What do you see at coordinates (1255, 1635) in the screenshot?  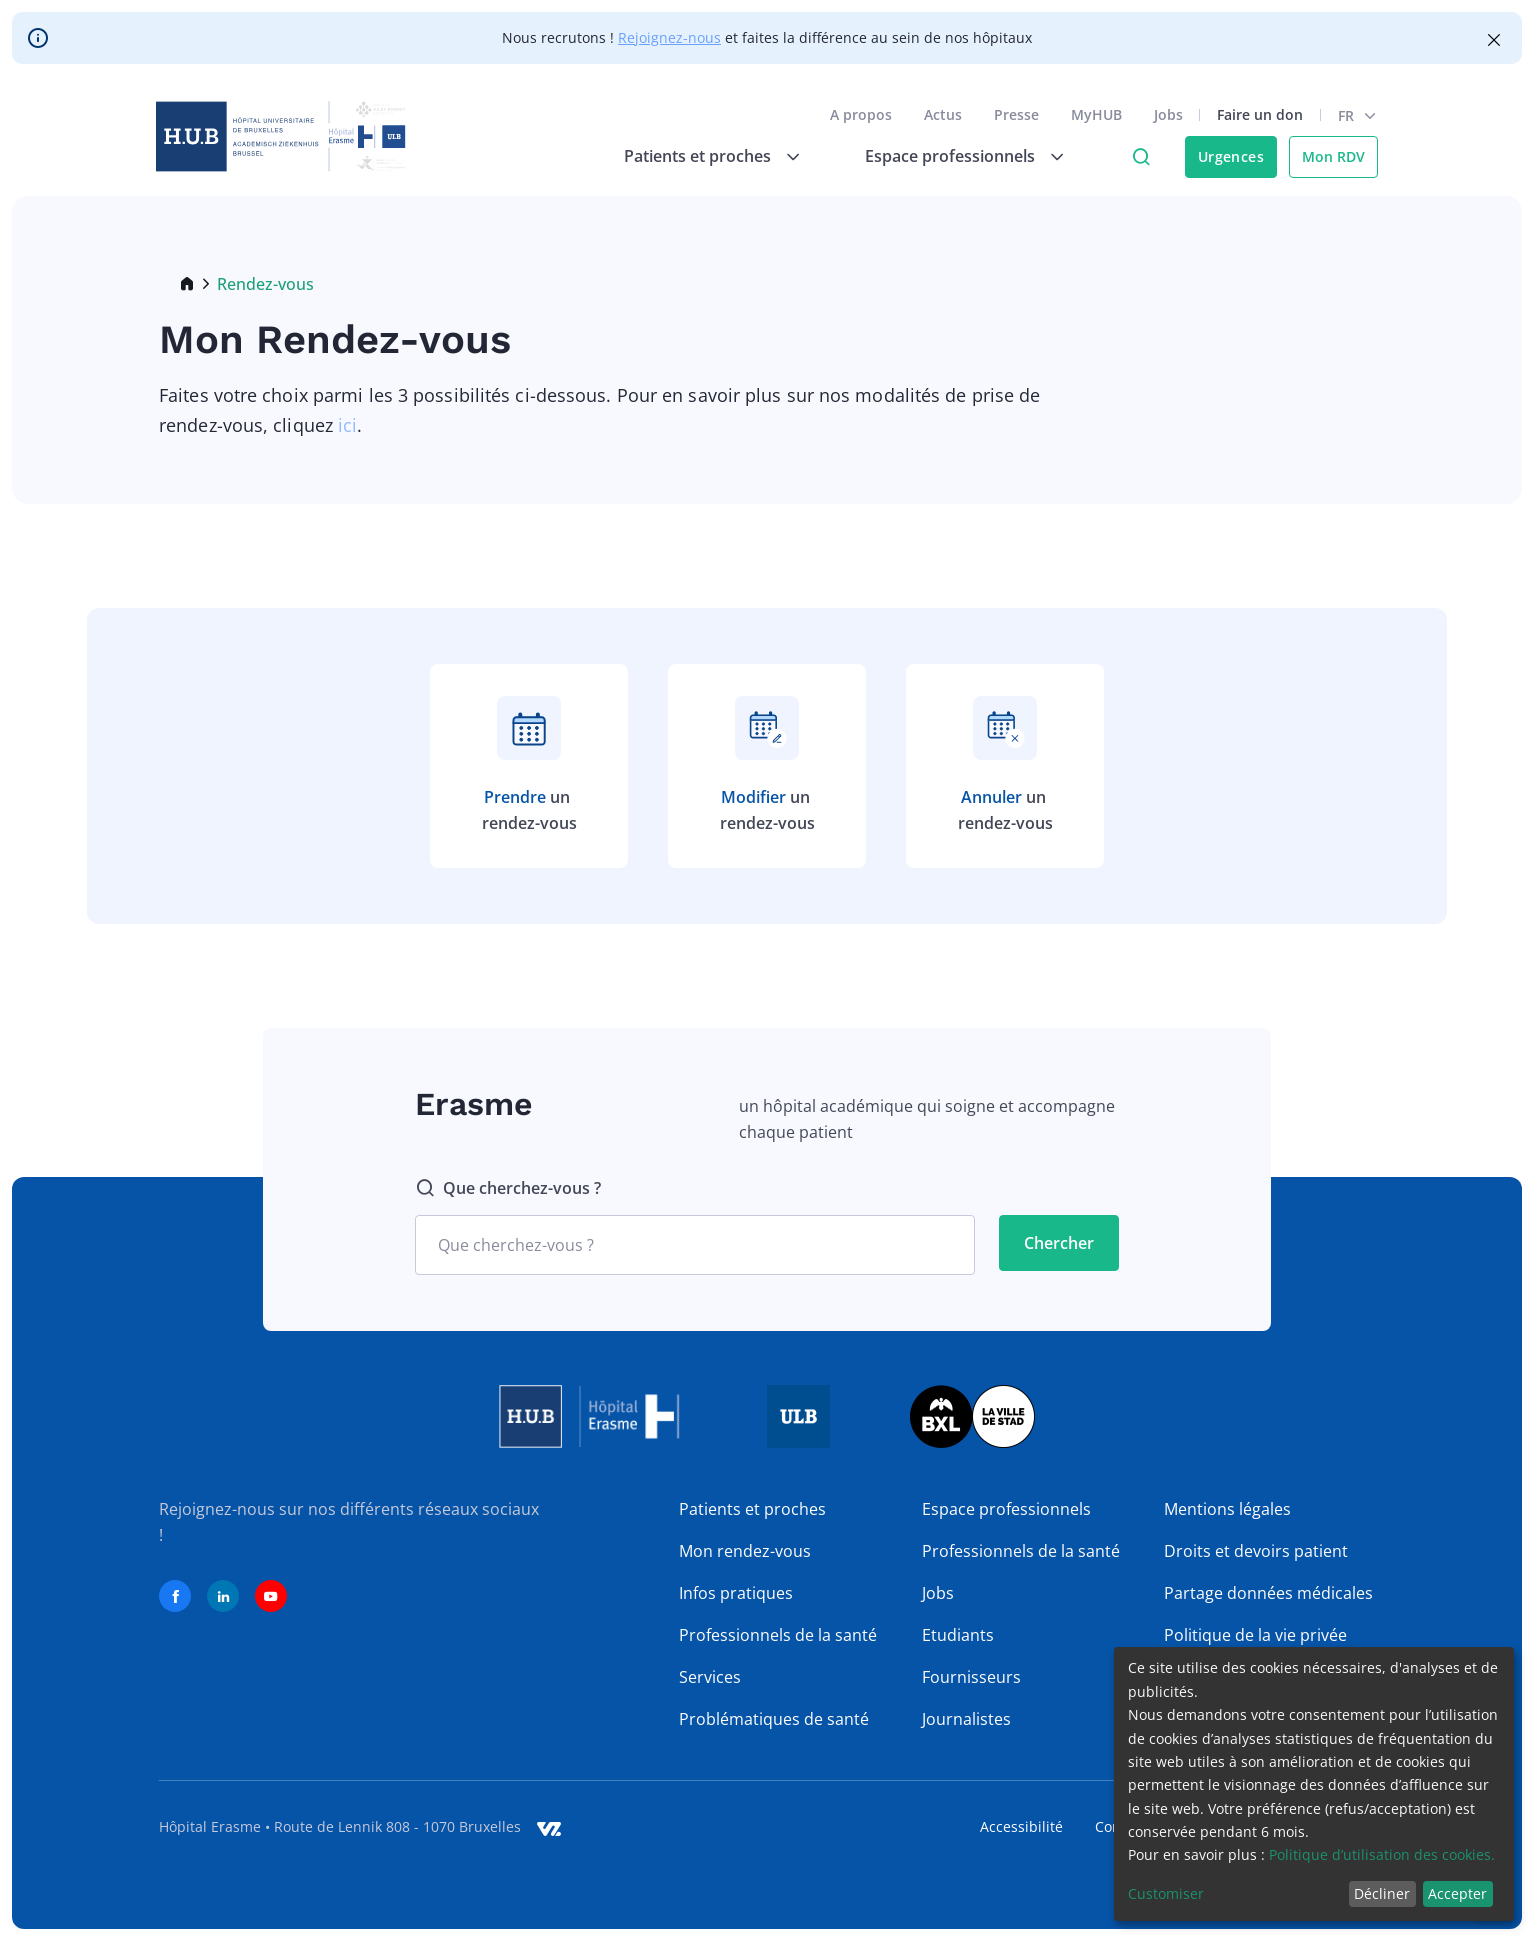 I see `Politique de la vie privée` at bounding box center [1255, 1635].